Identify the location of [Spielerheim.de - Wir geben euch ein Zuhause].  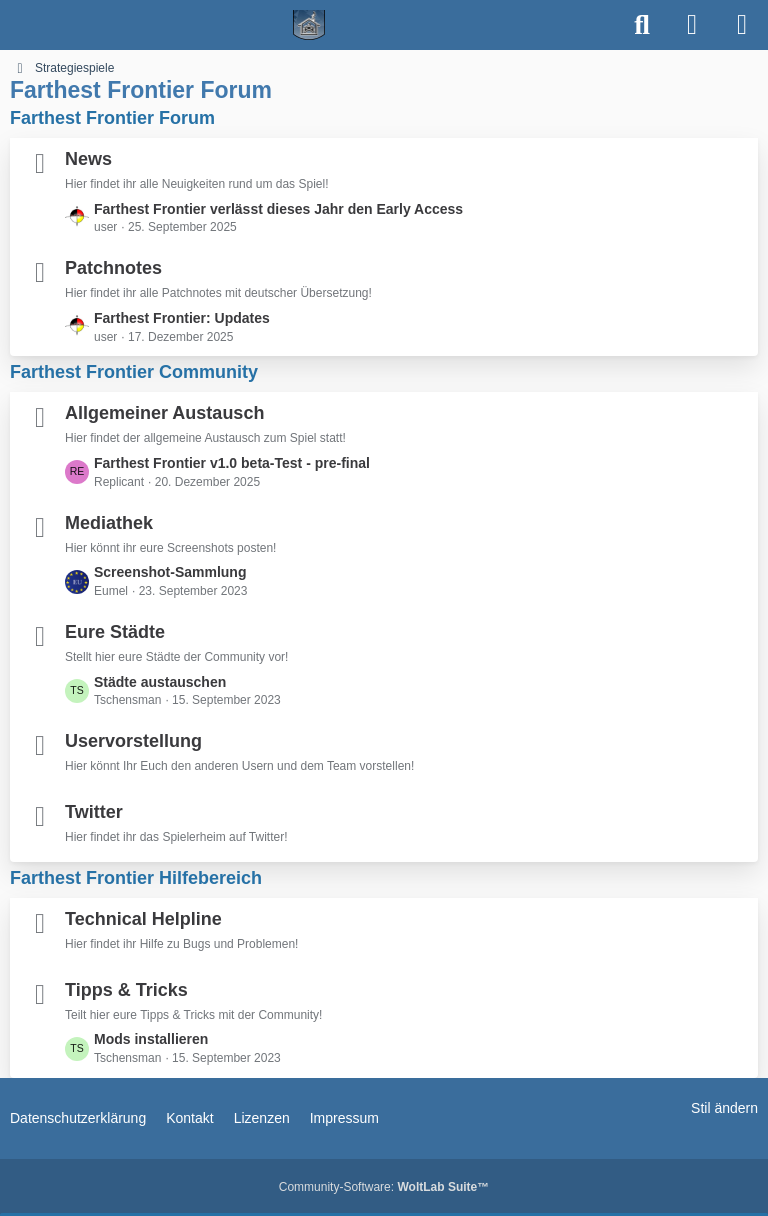
(309, 25).